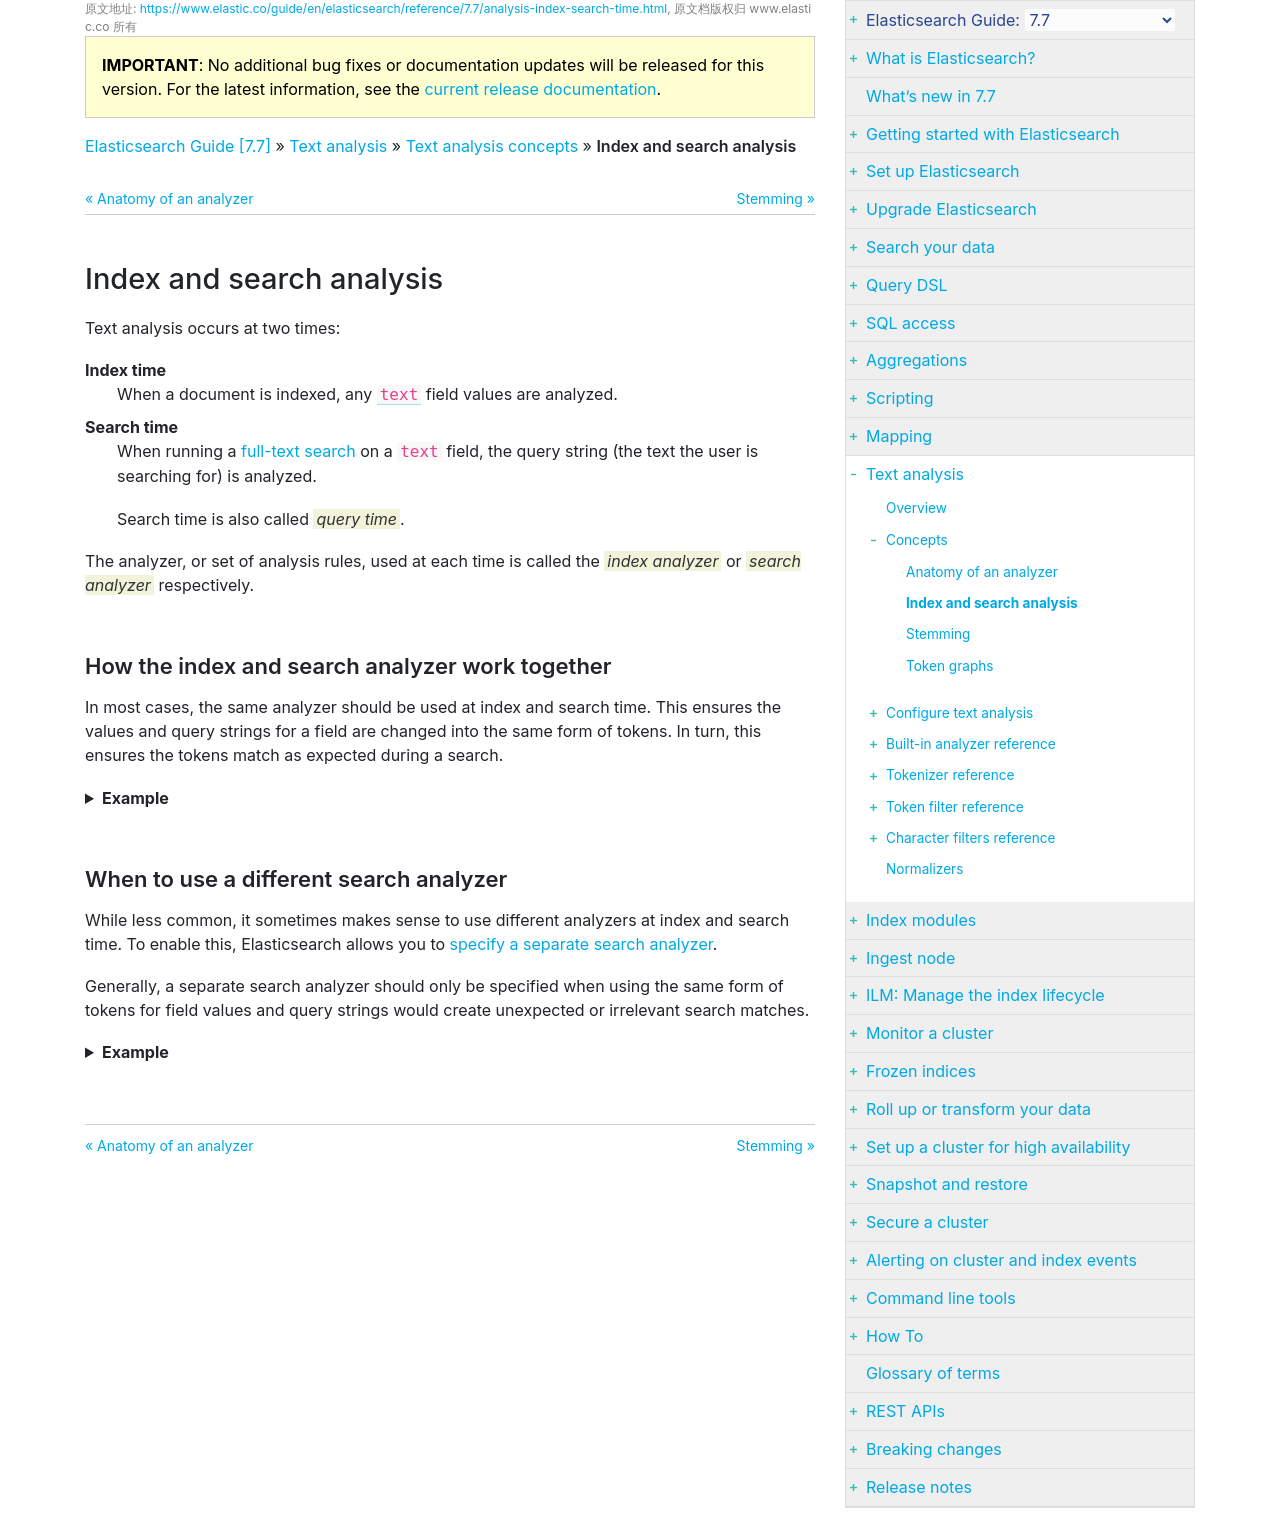 The height and width of the screenshot is (1524, 1280). What do you see at coordinates (955, 807) in the screenshot?
I see `Token filter reference` at bounding box center [955, 807].